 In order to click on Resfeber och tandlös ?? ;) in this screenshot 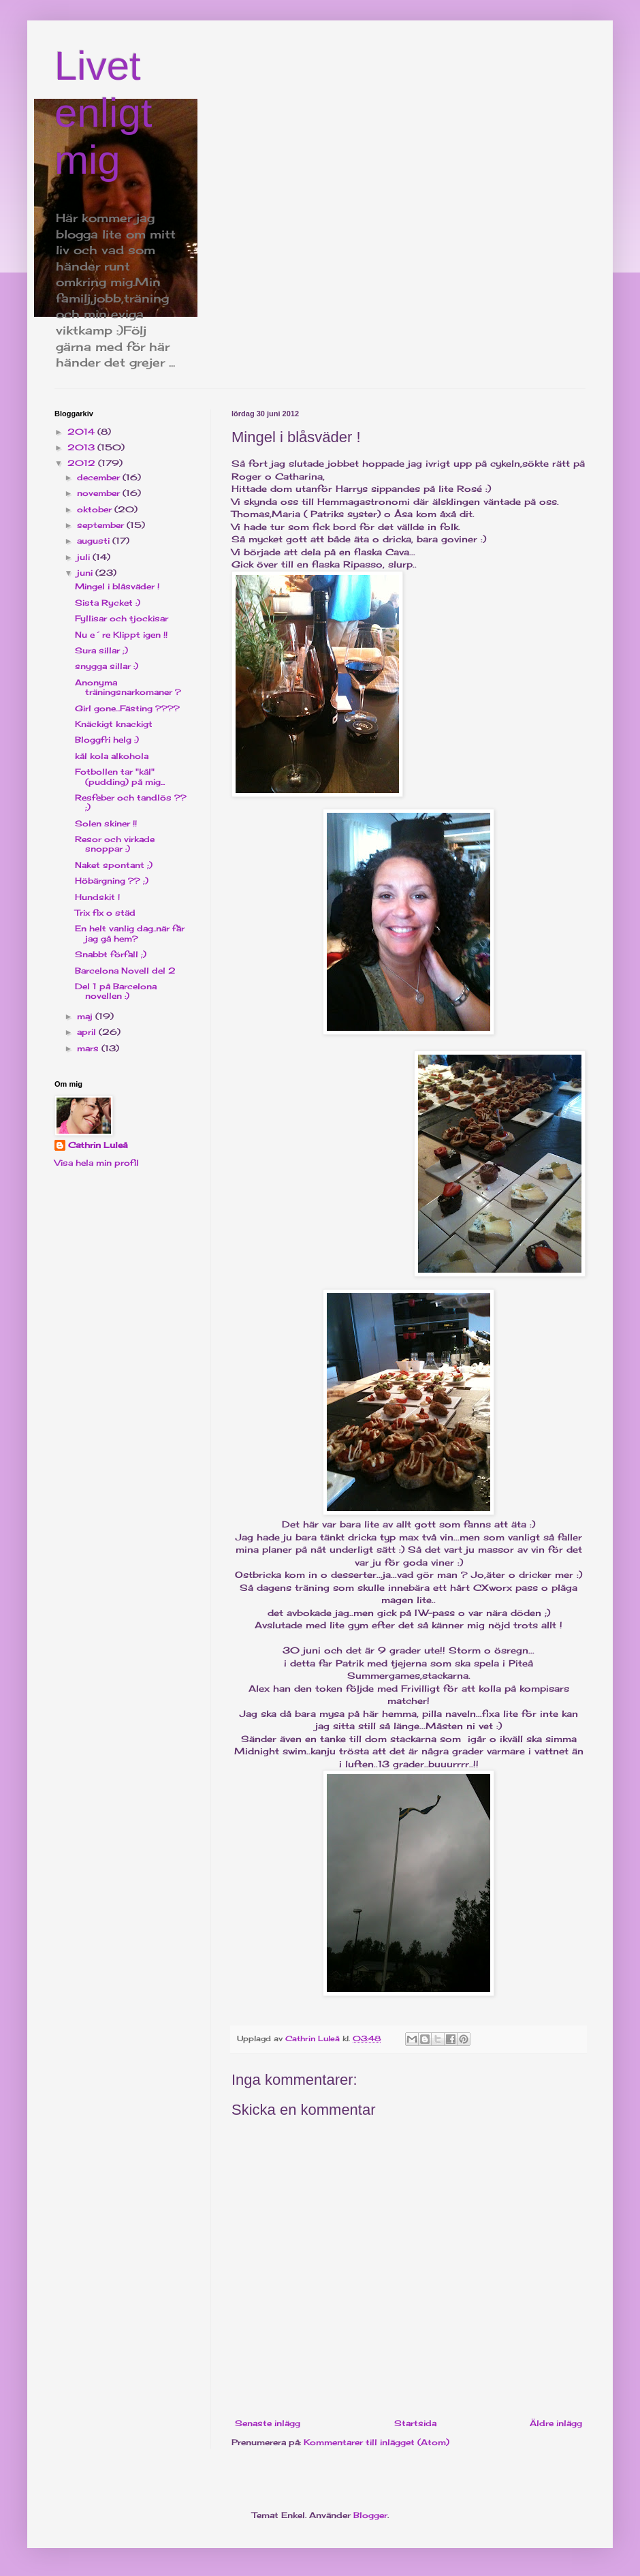, I will do `click(131, 802)`.